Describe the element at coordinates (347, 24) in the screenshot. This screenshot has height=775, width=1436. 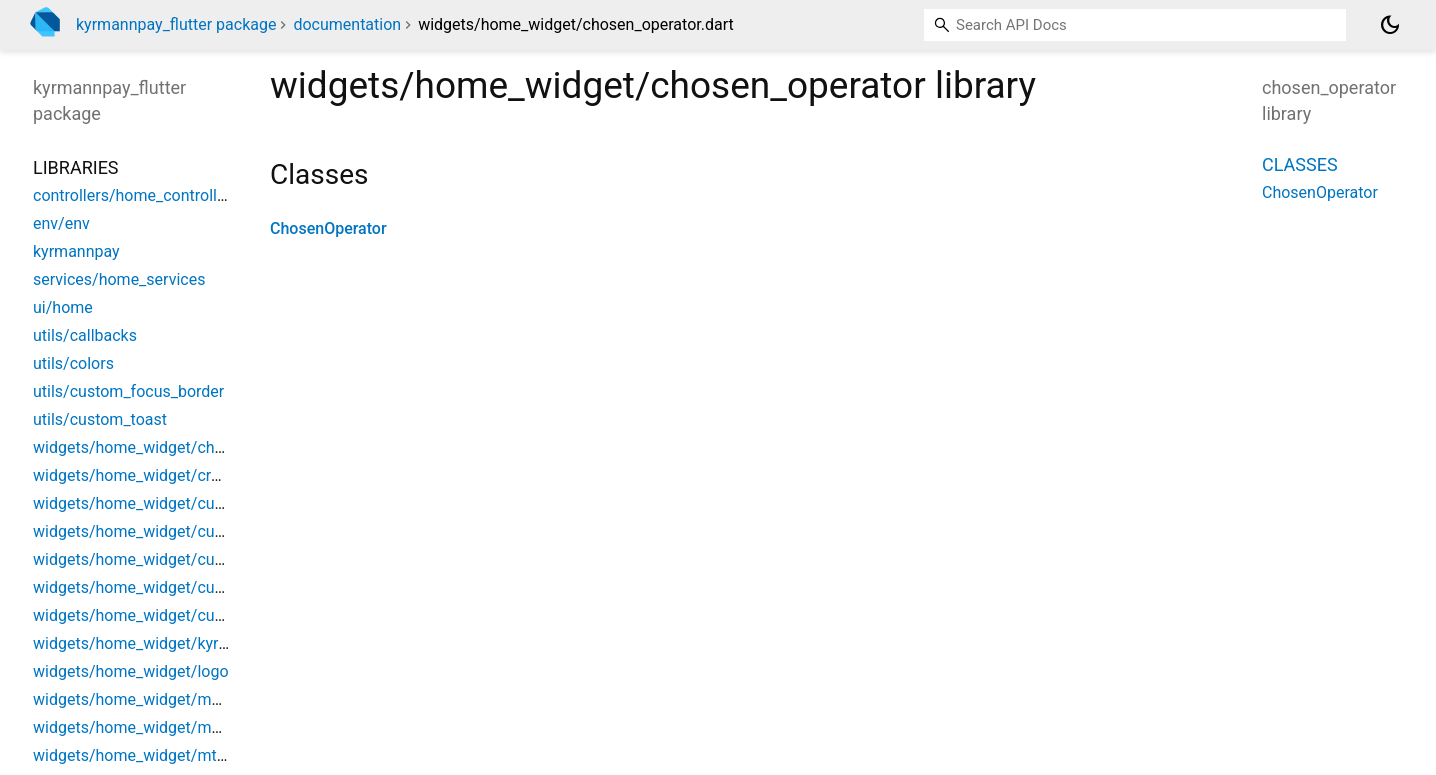
I see `documentation` at that location.